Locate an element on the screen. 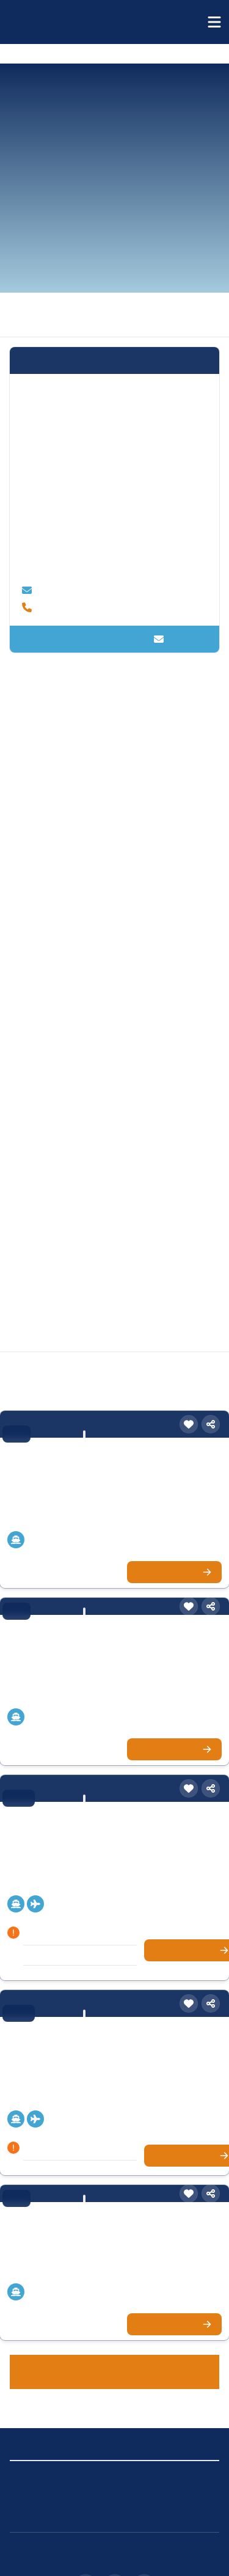  [Facebook] is located at coordinates (115, 2541).